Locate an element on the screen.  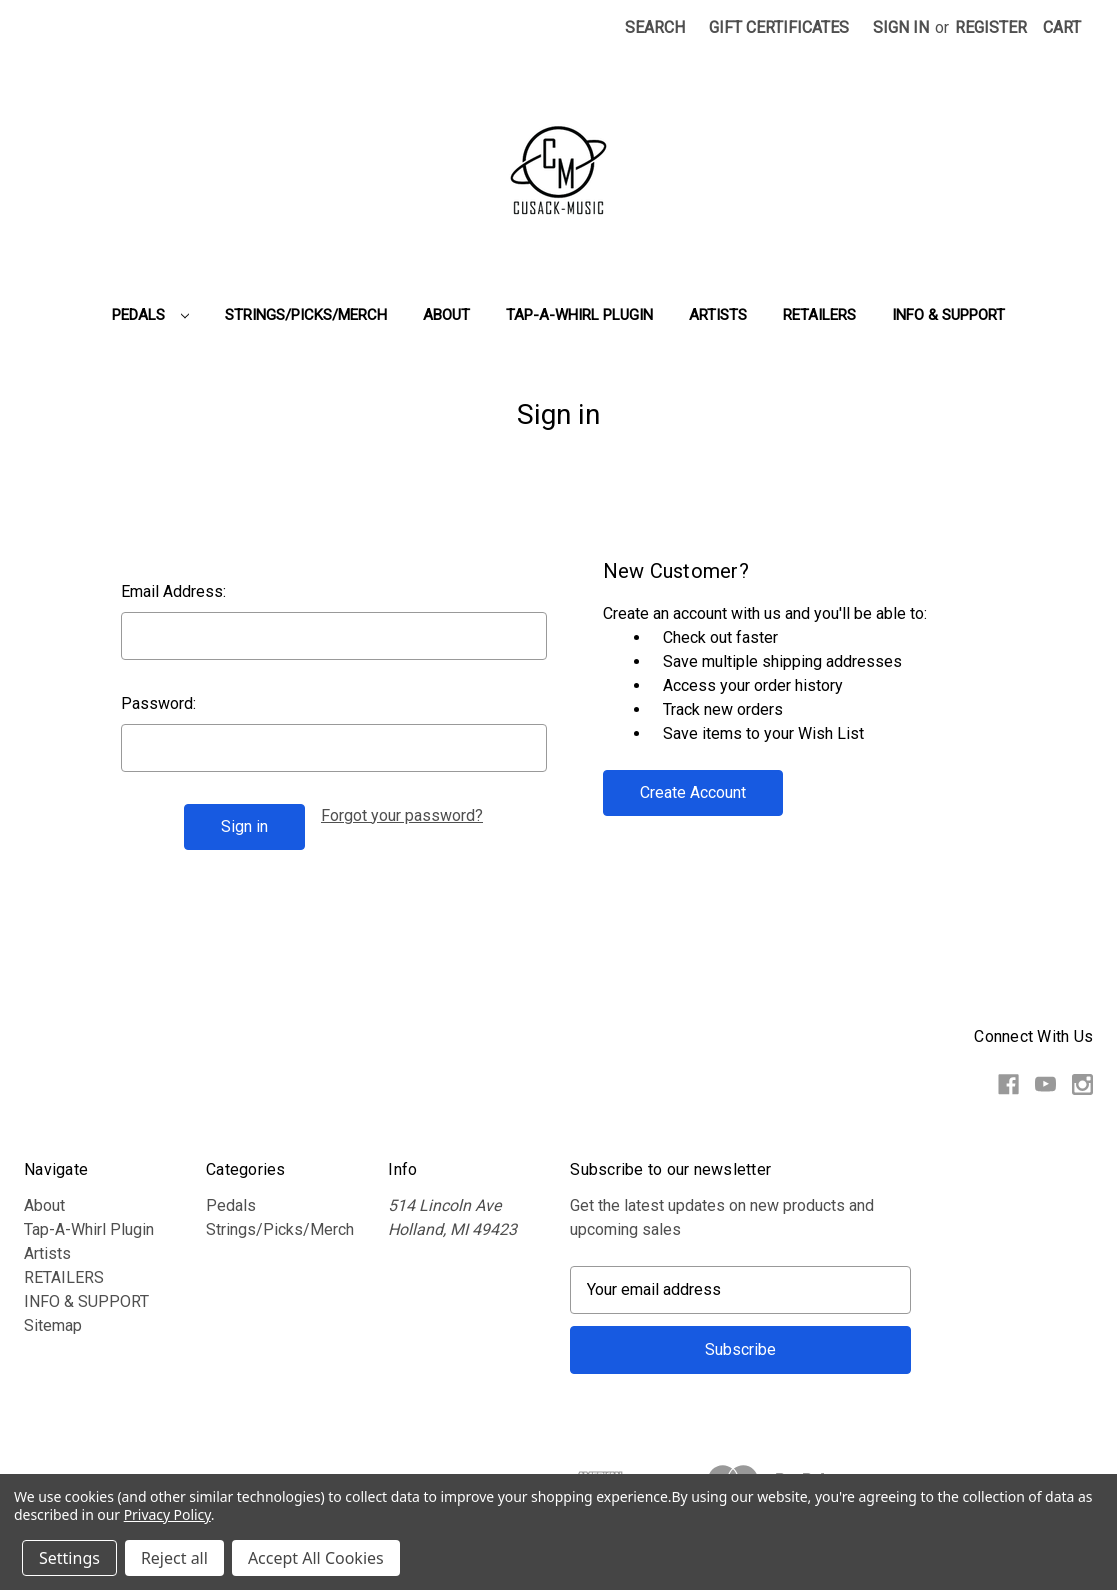
Privacy Policy is located at coordinates (167, 1514).